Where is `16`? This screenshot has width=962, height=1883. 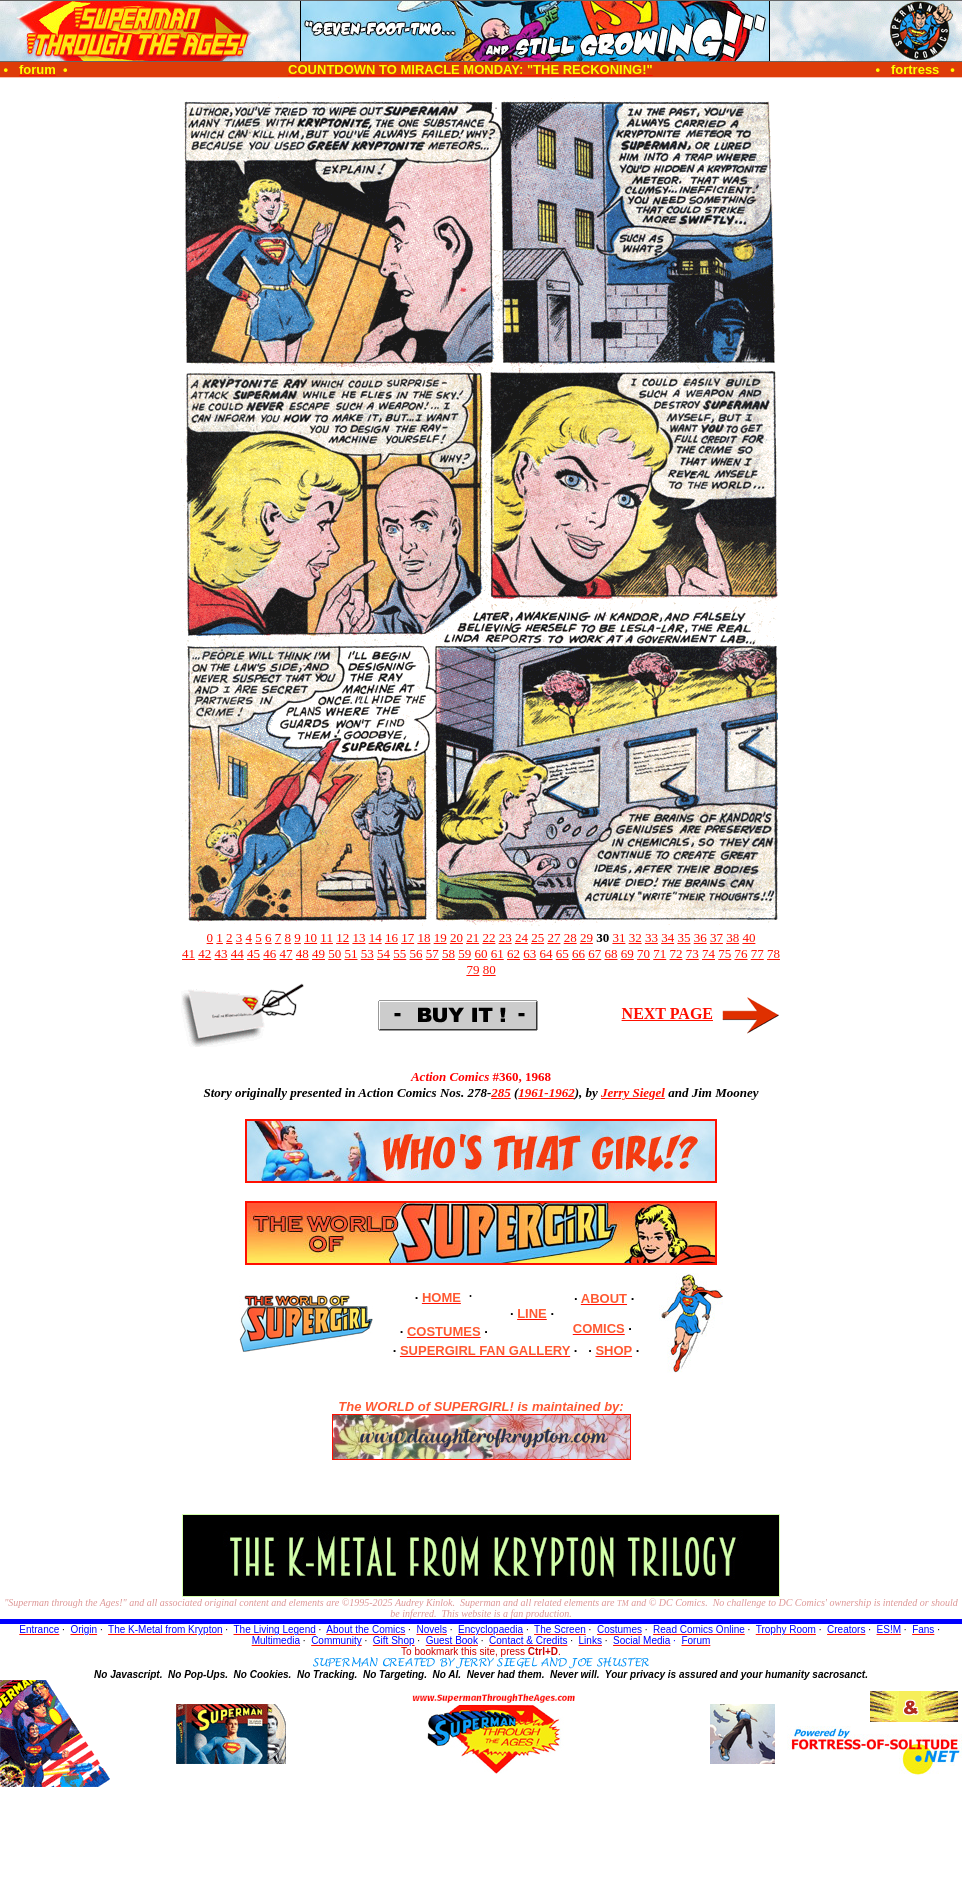 16 is located at coordinates (391, 937).